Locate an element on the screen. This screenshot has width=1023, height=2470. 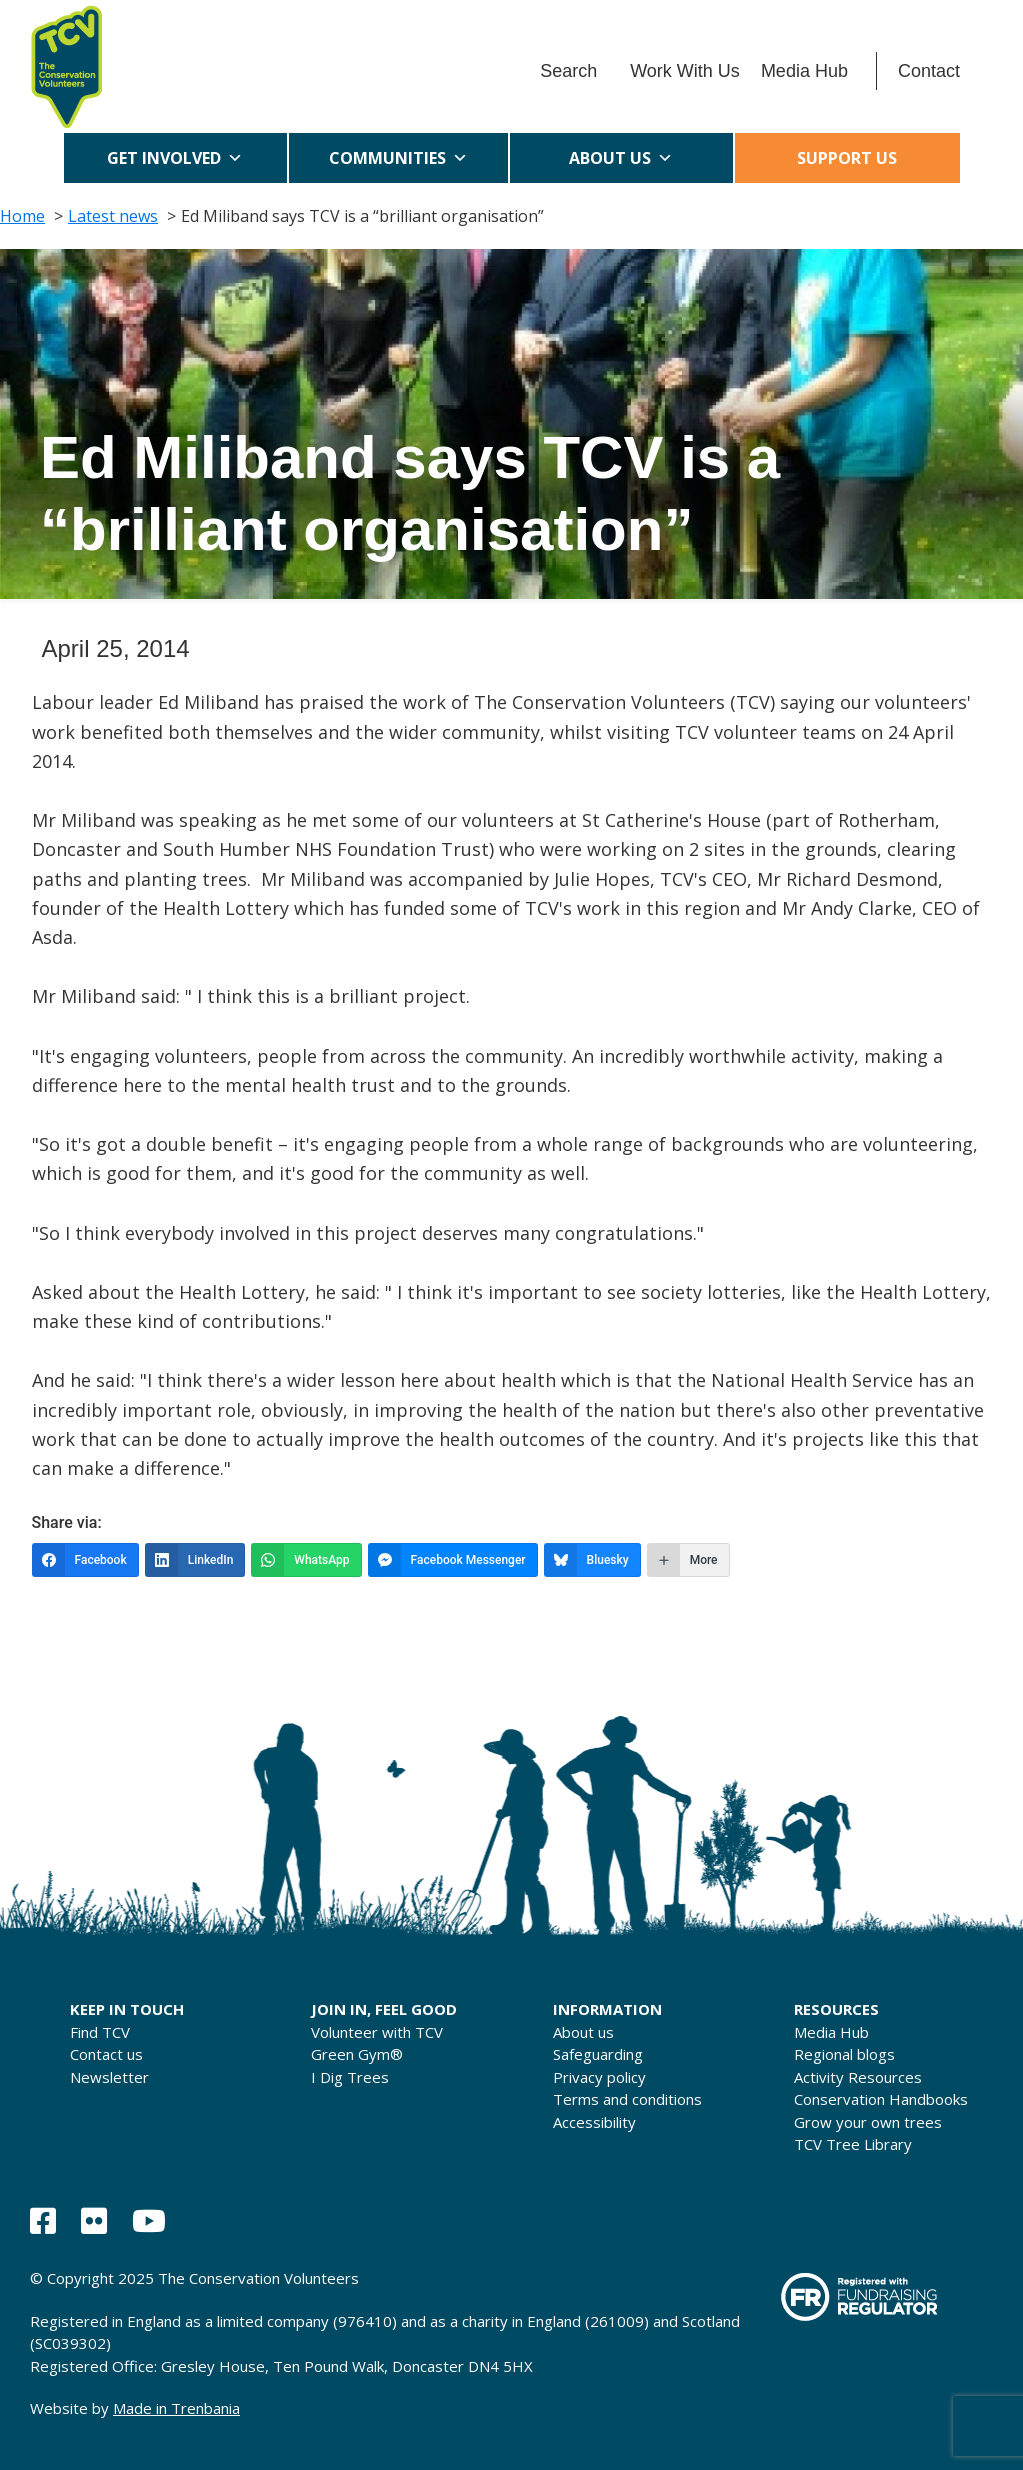
About us is located at coordinates (621, 158).